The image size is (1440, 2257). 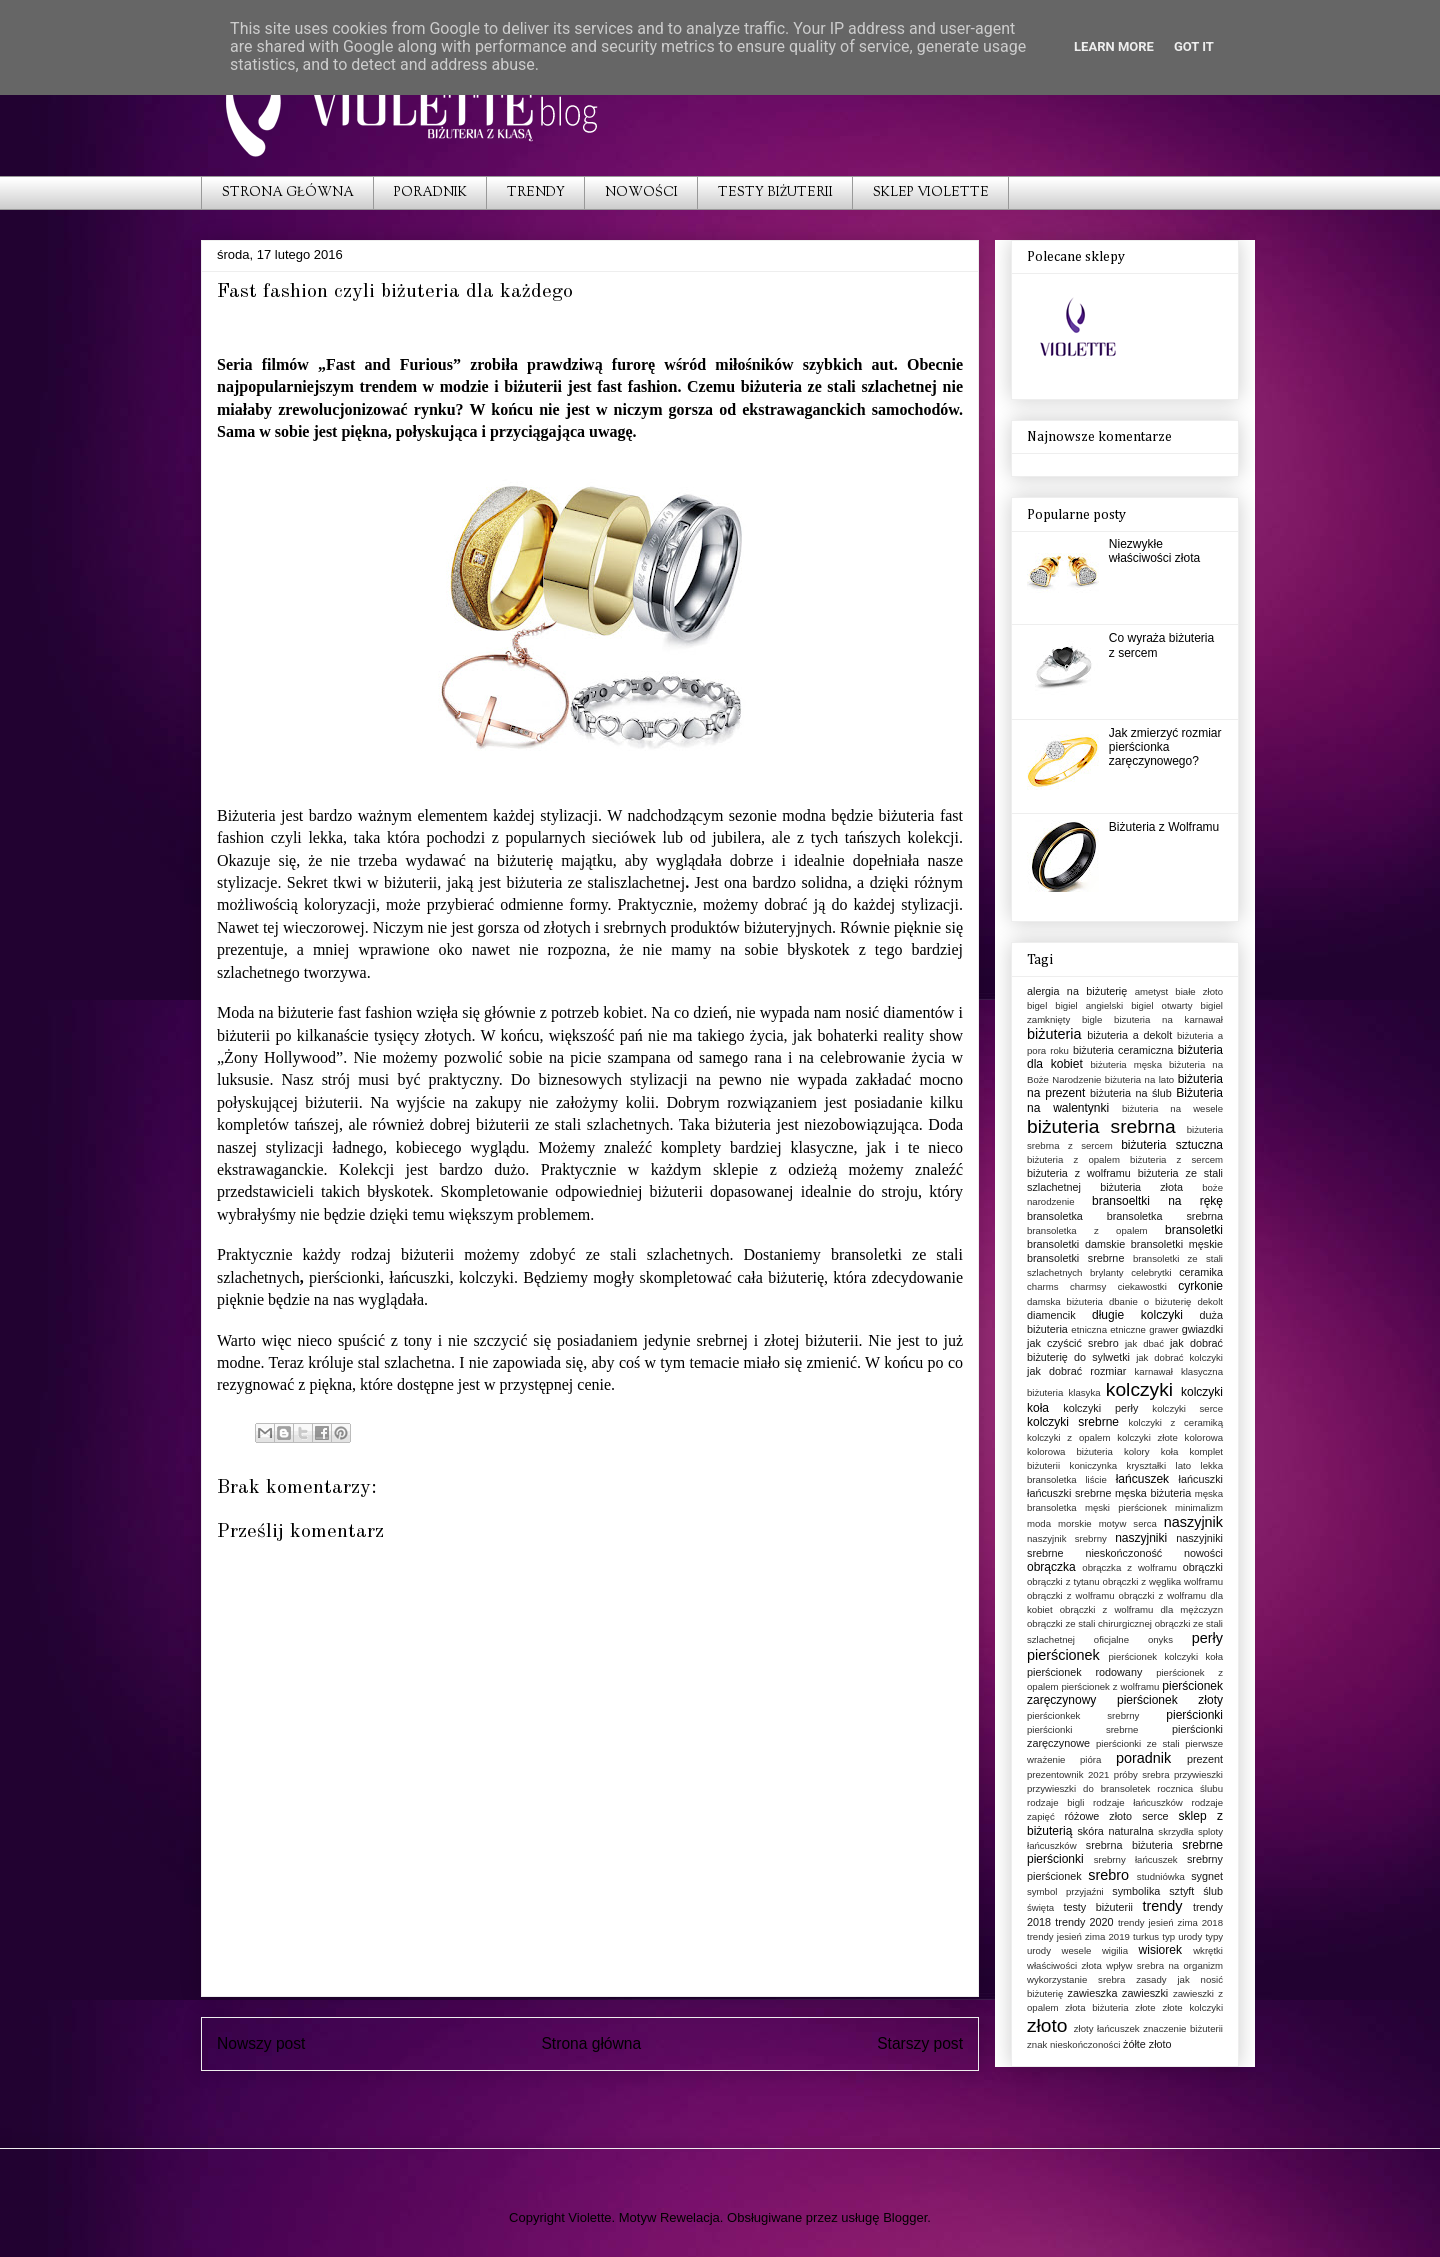 I want to click on różowe złoto, so click(x=1098, y=1816).